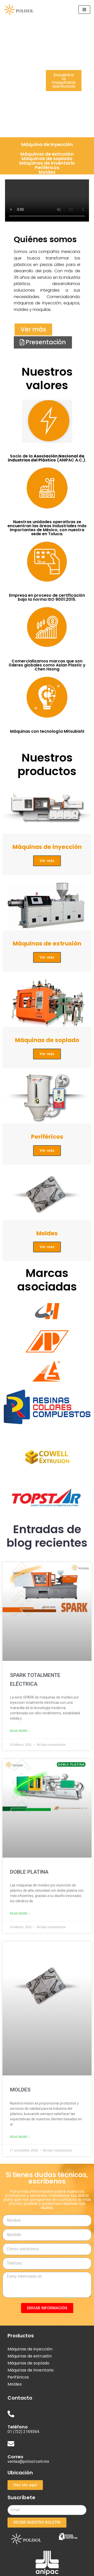  I want to click on [Otro sitio realizado con WordPress], so click(19, 10).